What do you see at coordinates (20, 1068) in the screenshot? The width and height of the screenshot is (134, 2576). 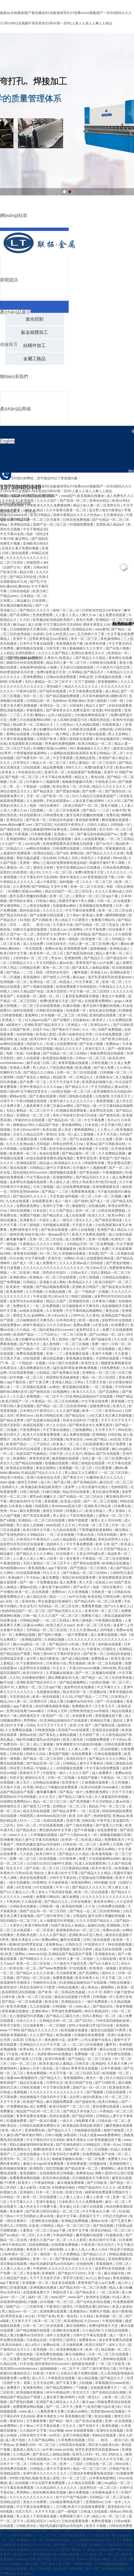 I see `亚洲成人免费` at bounding box center [20, 1068].